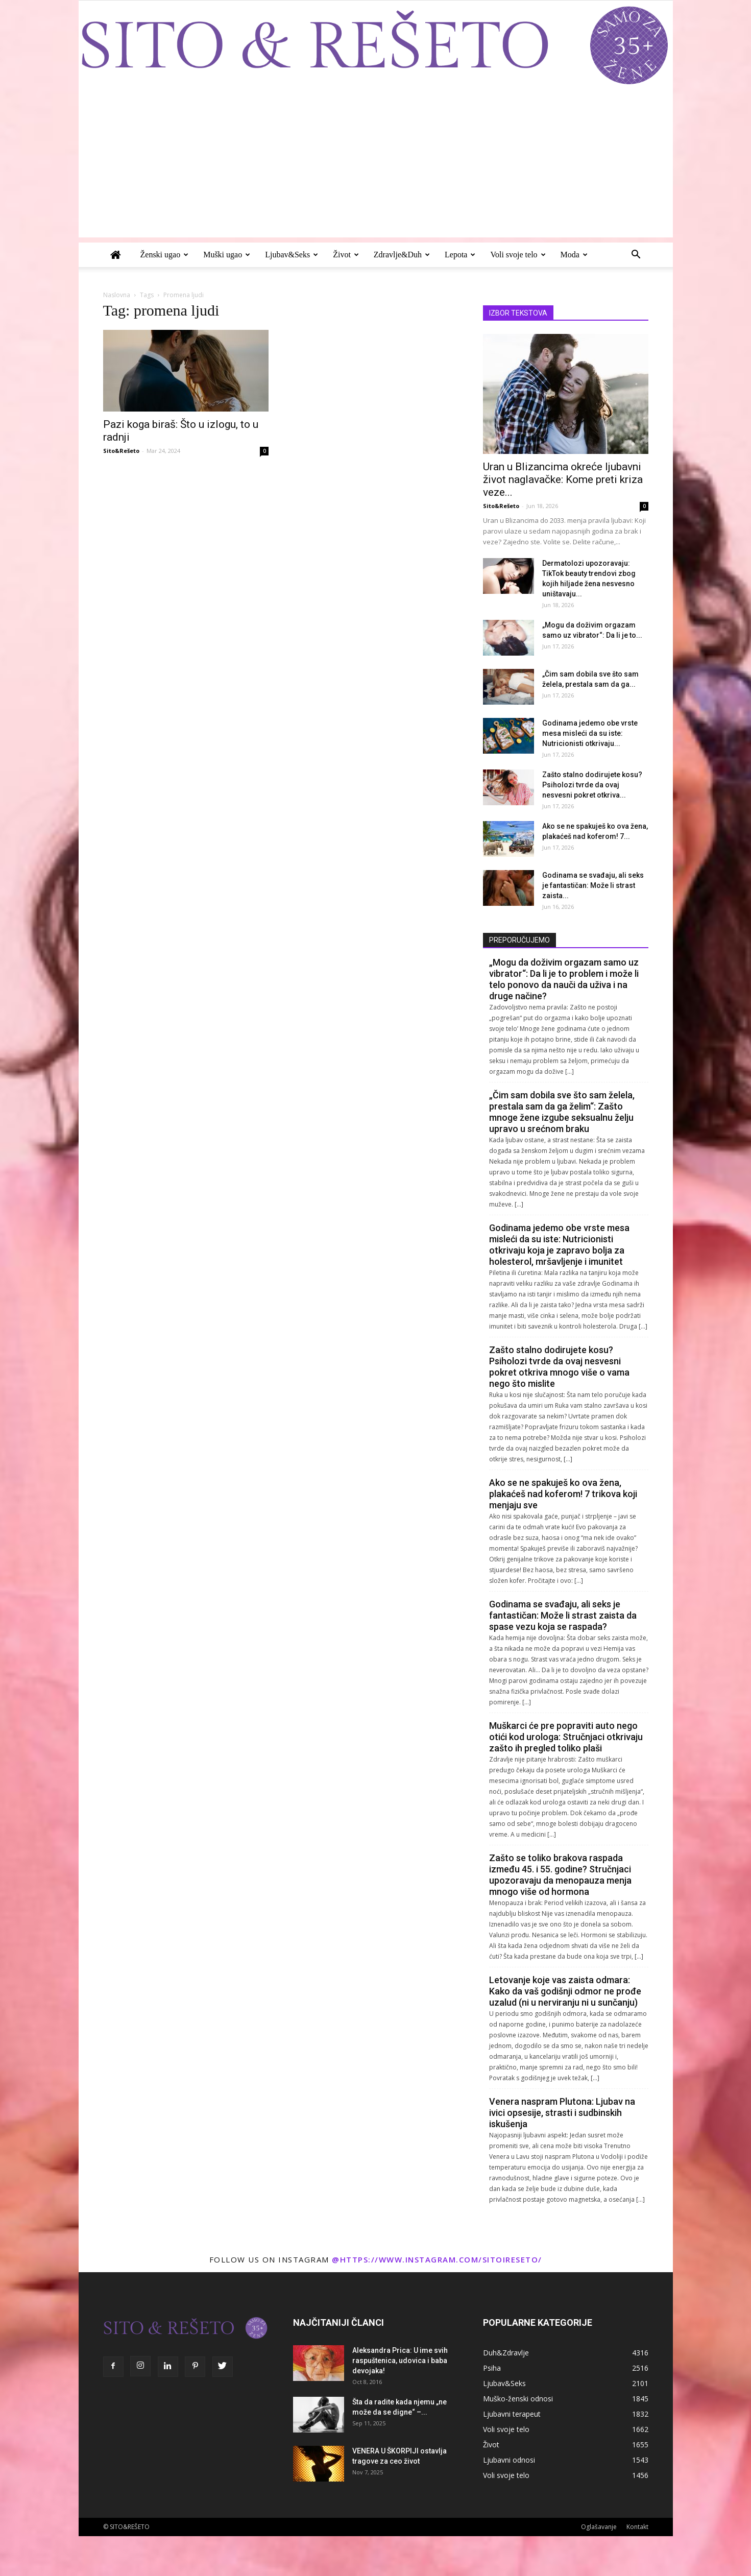  I want to click on Lepota, so click(460, 254).